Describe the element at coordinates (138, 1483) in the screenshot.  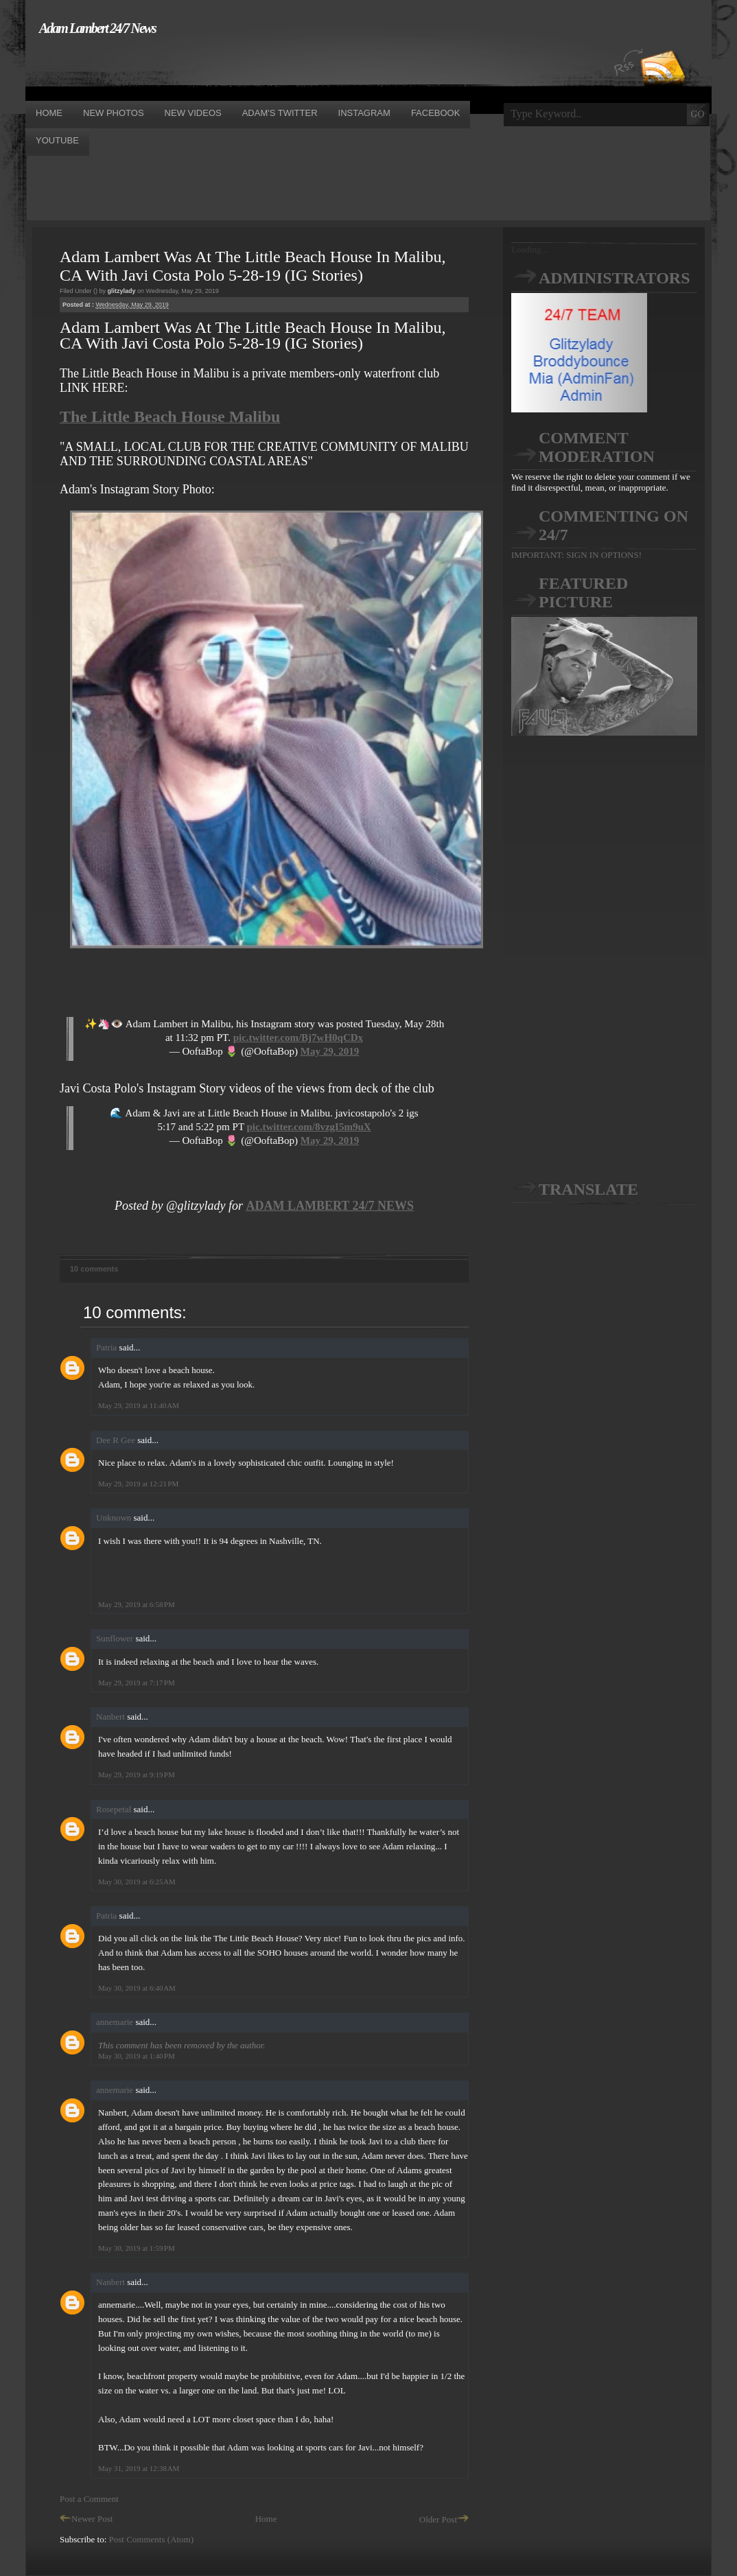
I see `May 29, 2019 at 12:21 PM` at that location.